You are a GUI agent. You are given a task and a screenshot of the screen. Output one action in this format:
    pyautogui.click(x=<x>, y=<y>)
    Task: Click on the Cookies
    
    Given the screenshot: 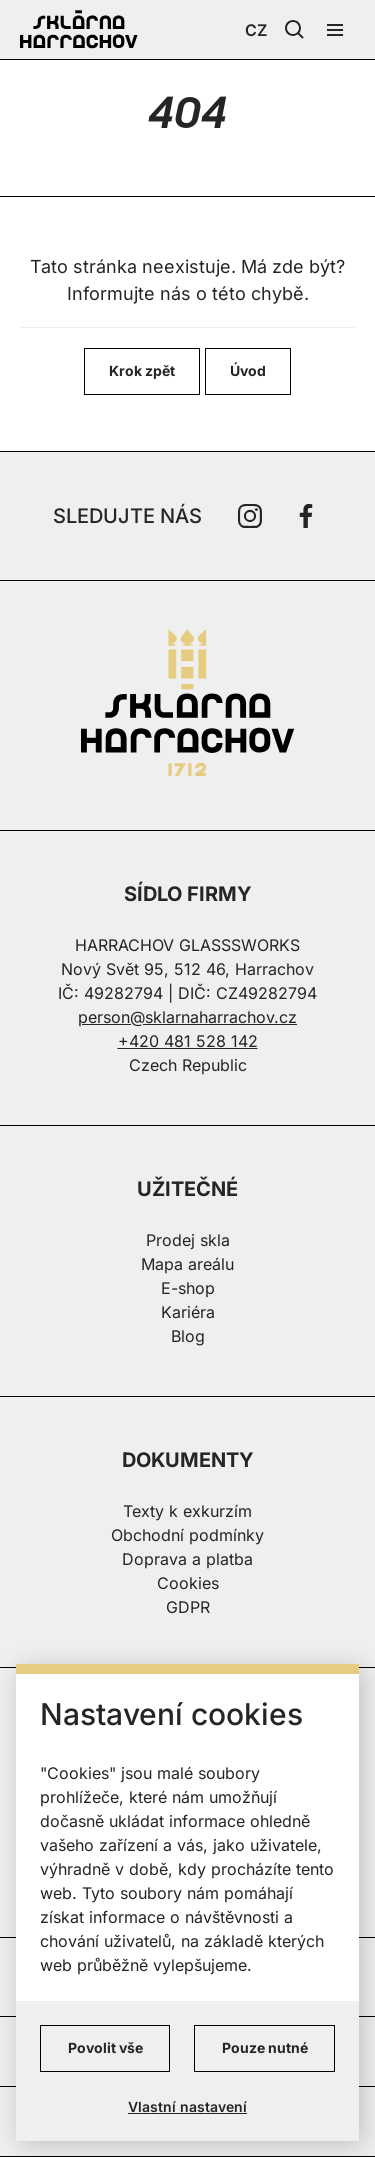 What is the action you would take?
    pyautogui.click(x=188, y=1583)
    